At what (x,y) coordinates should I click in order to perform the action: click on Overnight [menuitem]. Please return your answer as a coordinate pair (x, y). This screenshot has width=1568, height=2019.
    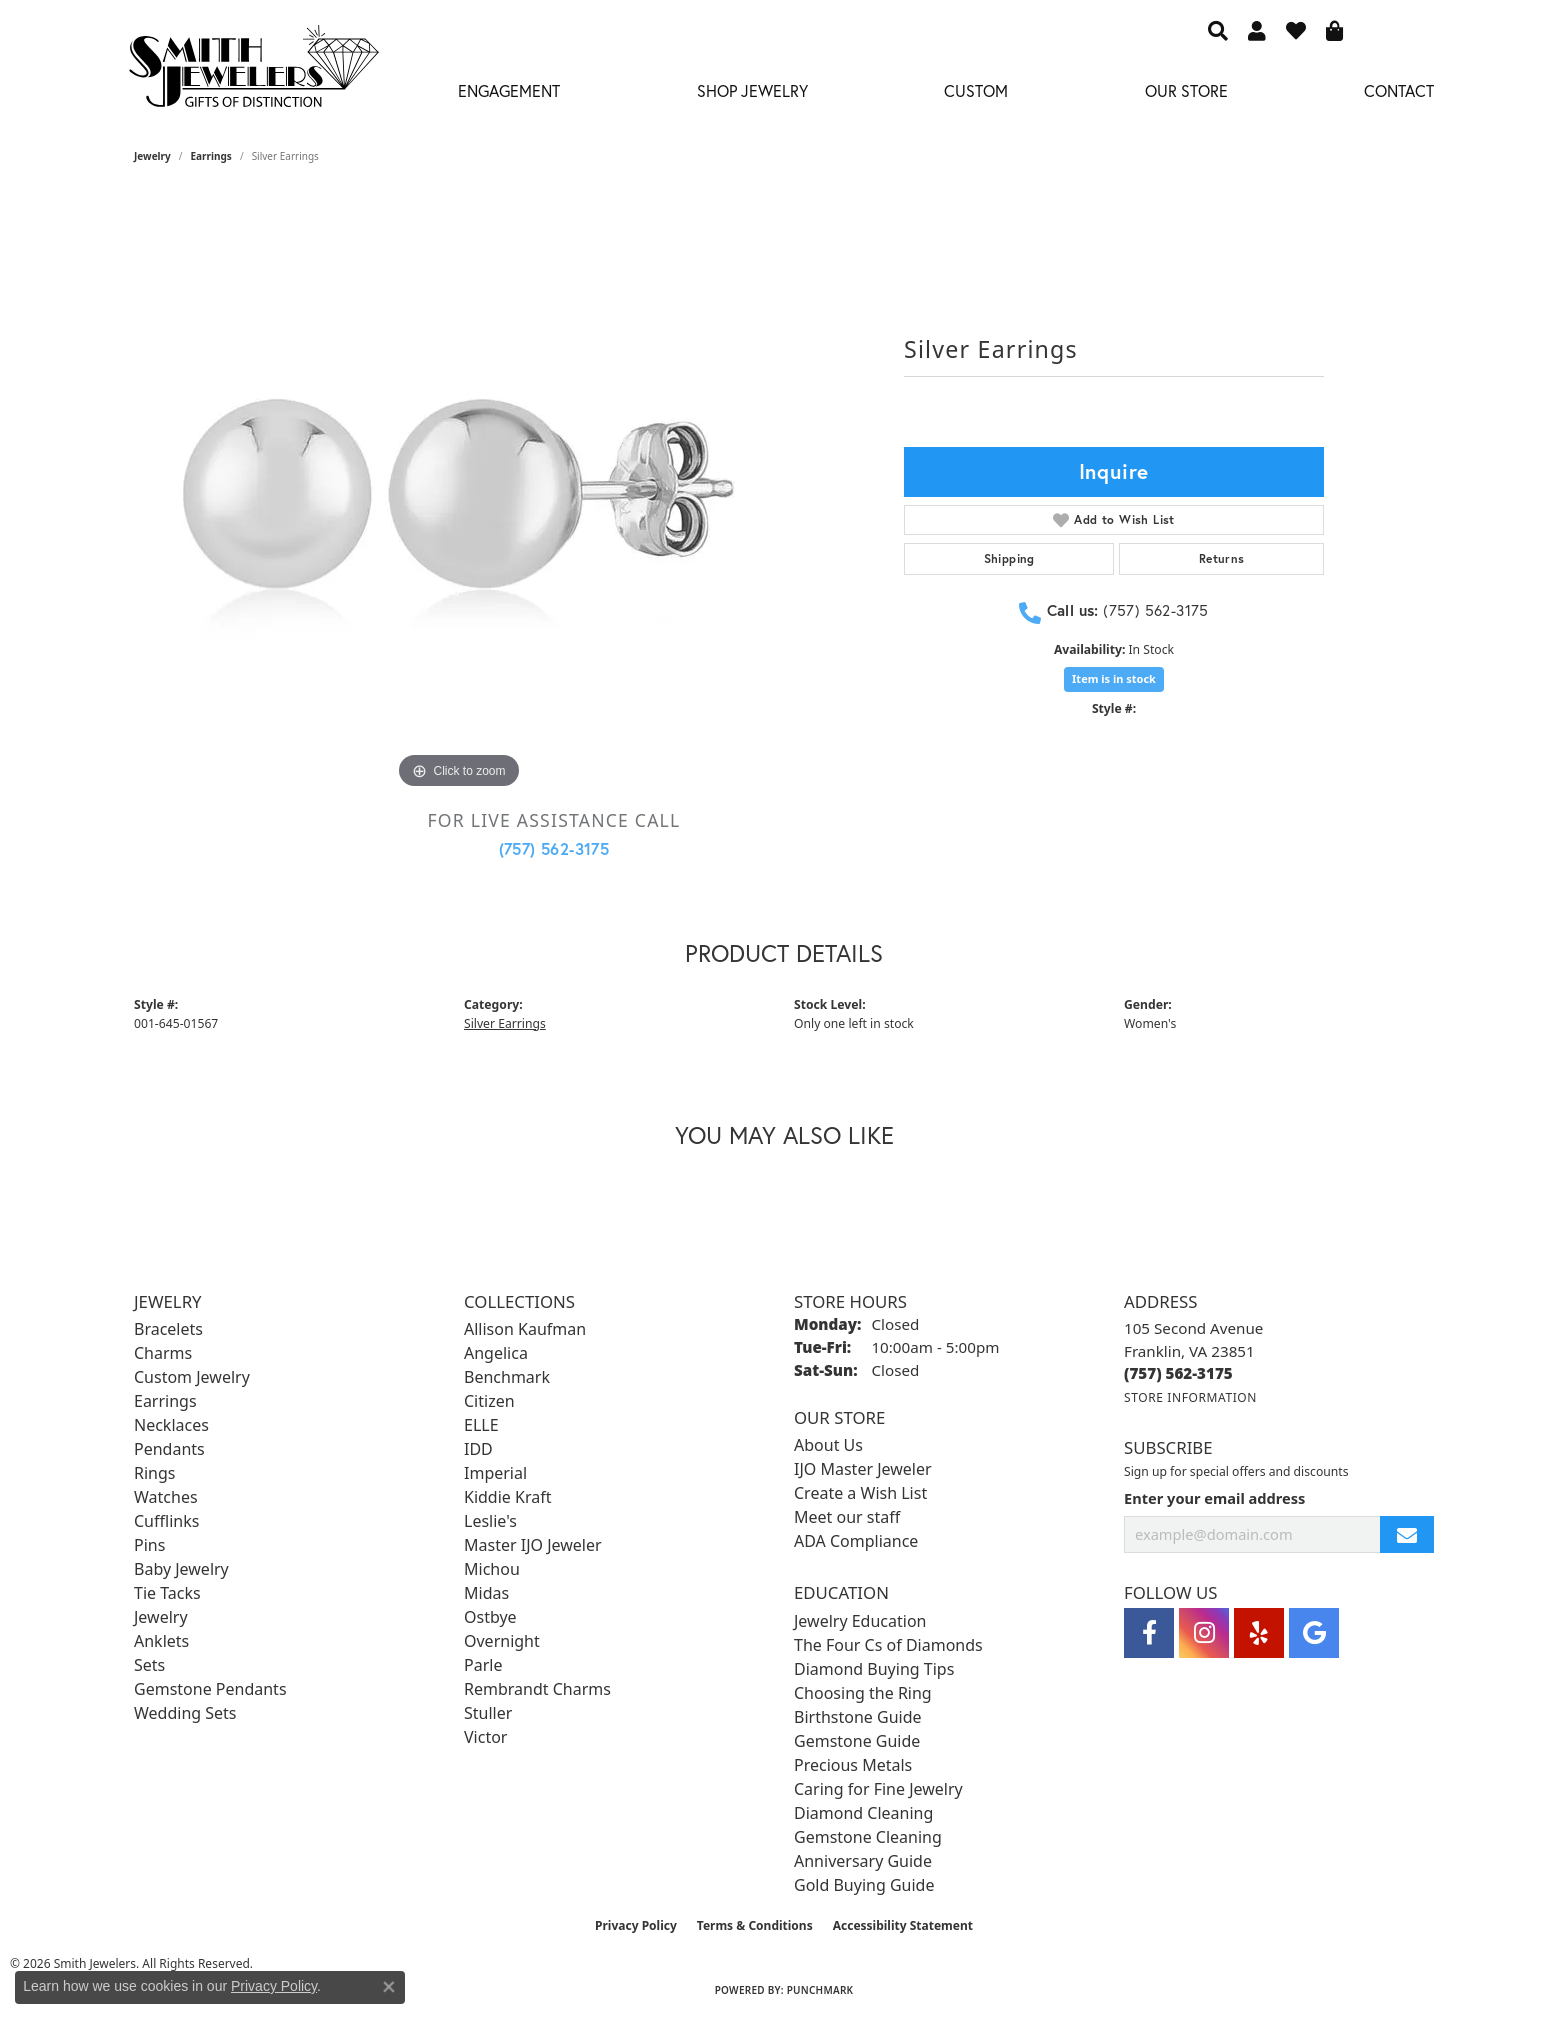
    Looking at the image, I should click on (502, 1641).